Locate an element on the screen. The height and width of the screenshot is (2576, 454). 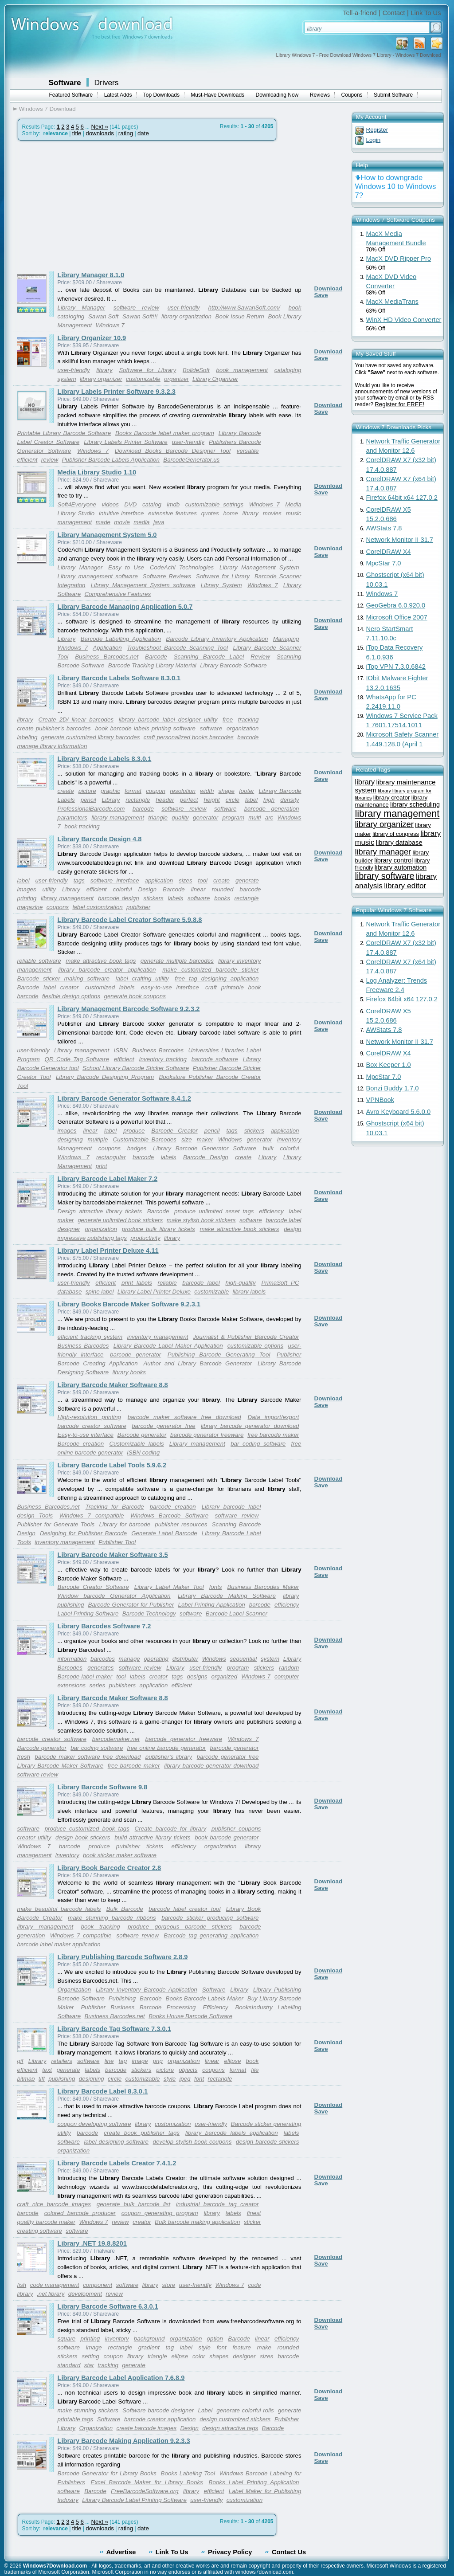
Microsoft Office 2007 is located at coordinates (396, 617).